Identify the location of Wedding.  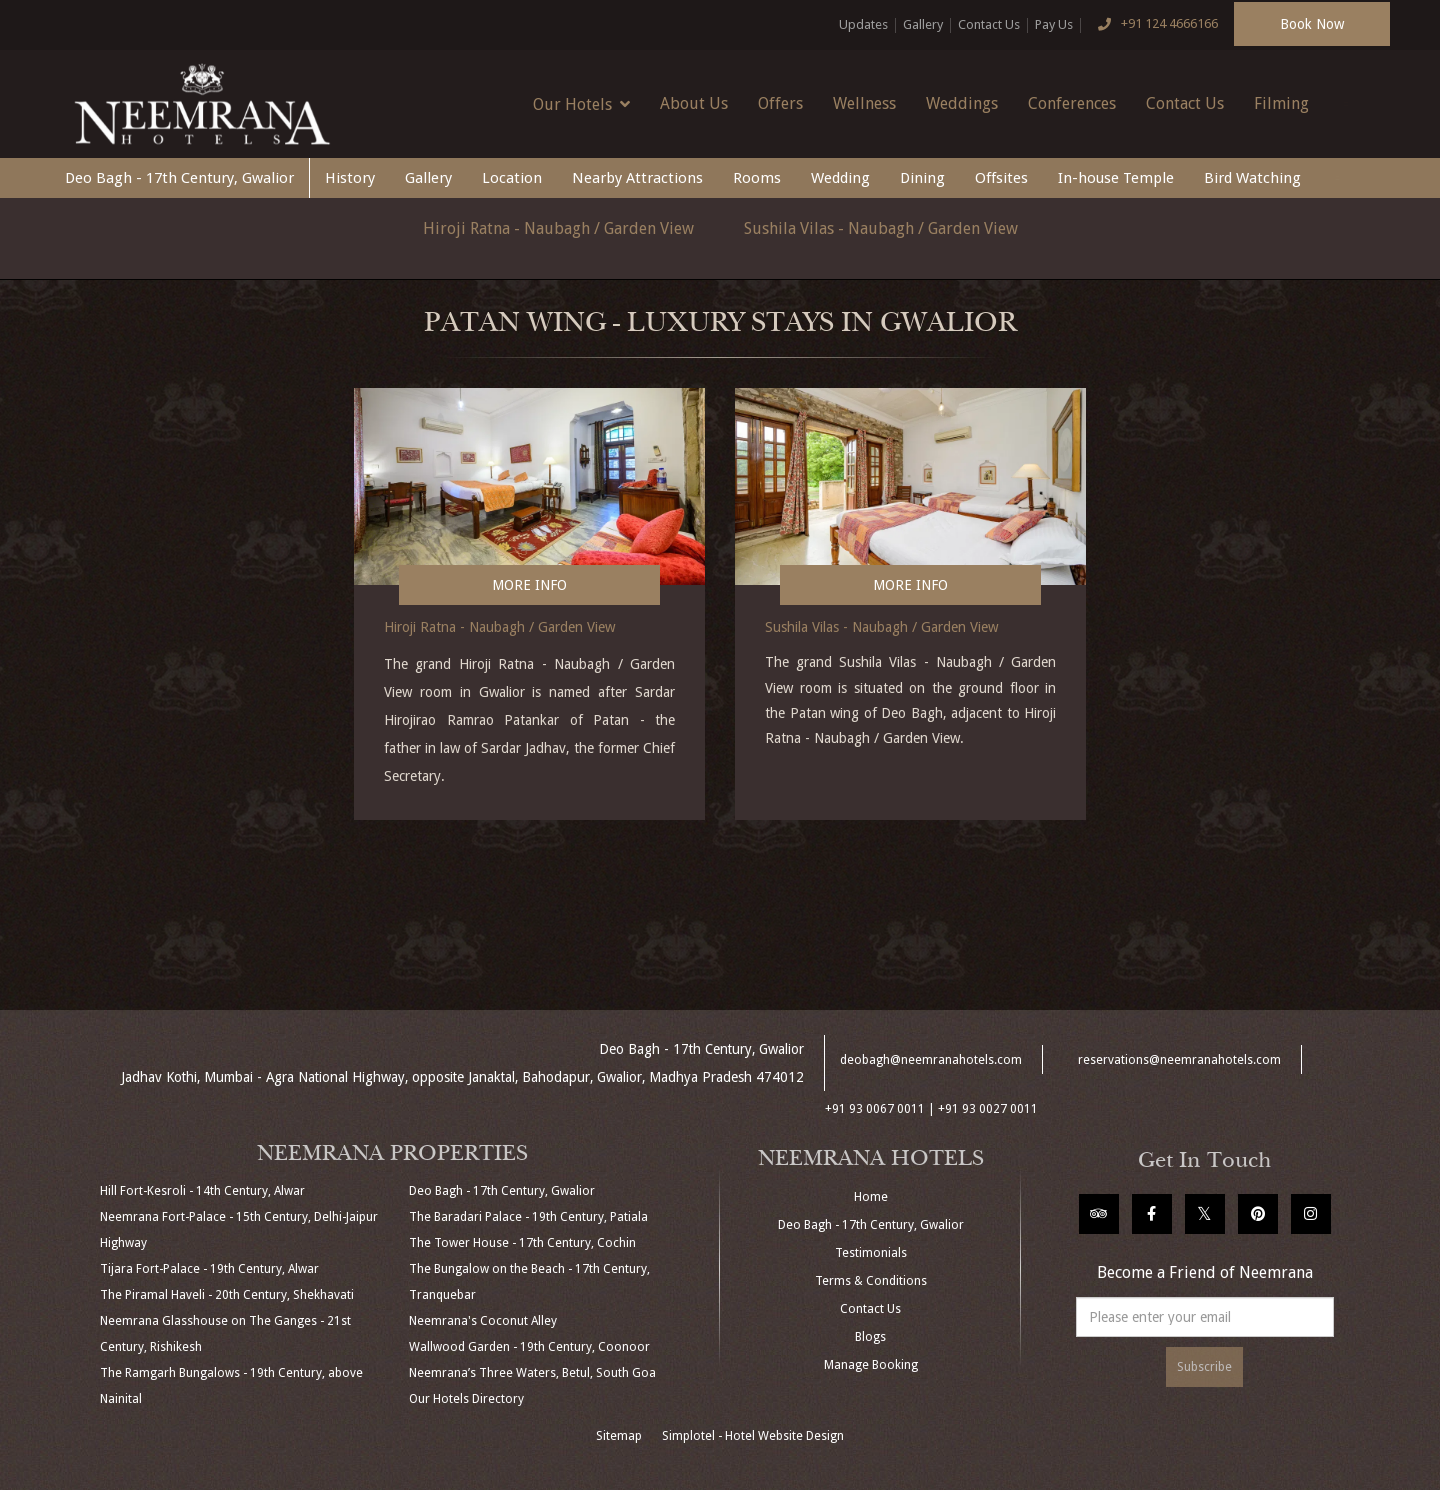
(840, 178).